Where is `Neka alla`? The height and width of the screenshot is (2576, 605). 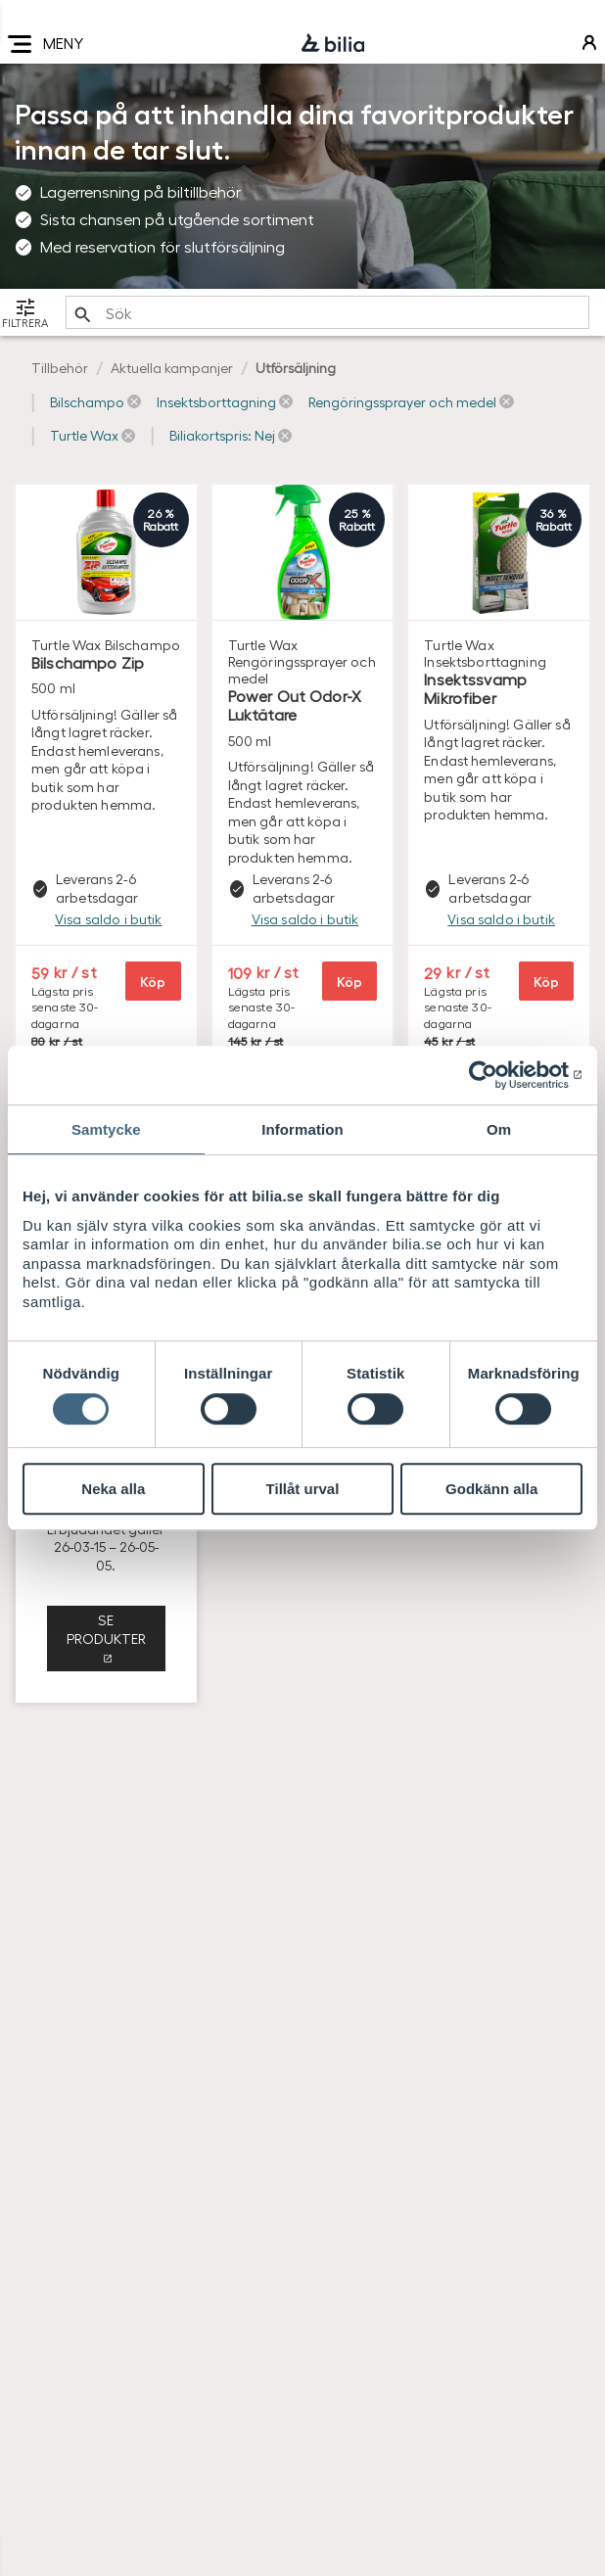 Neka alla is located at coordinates (113, 1488).